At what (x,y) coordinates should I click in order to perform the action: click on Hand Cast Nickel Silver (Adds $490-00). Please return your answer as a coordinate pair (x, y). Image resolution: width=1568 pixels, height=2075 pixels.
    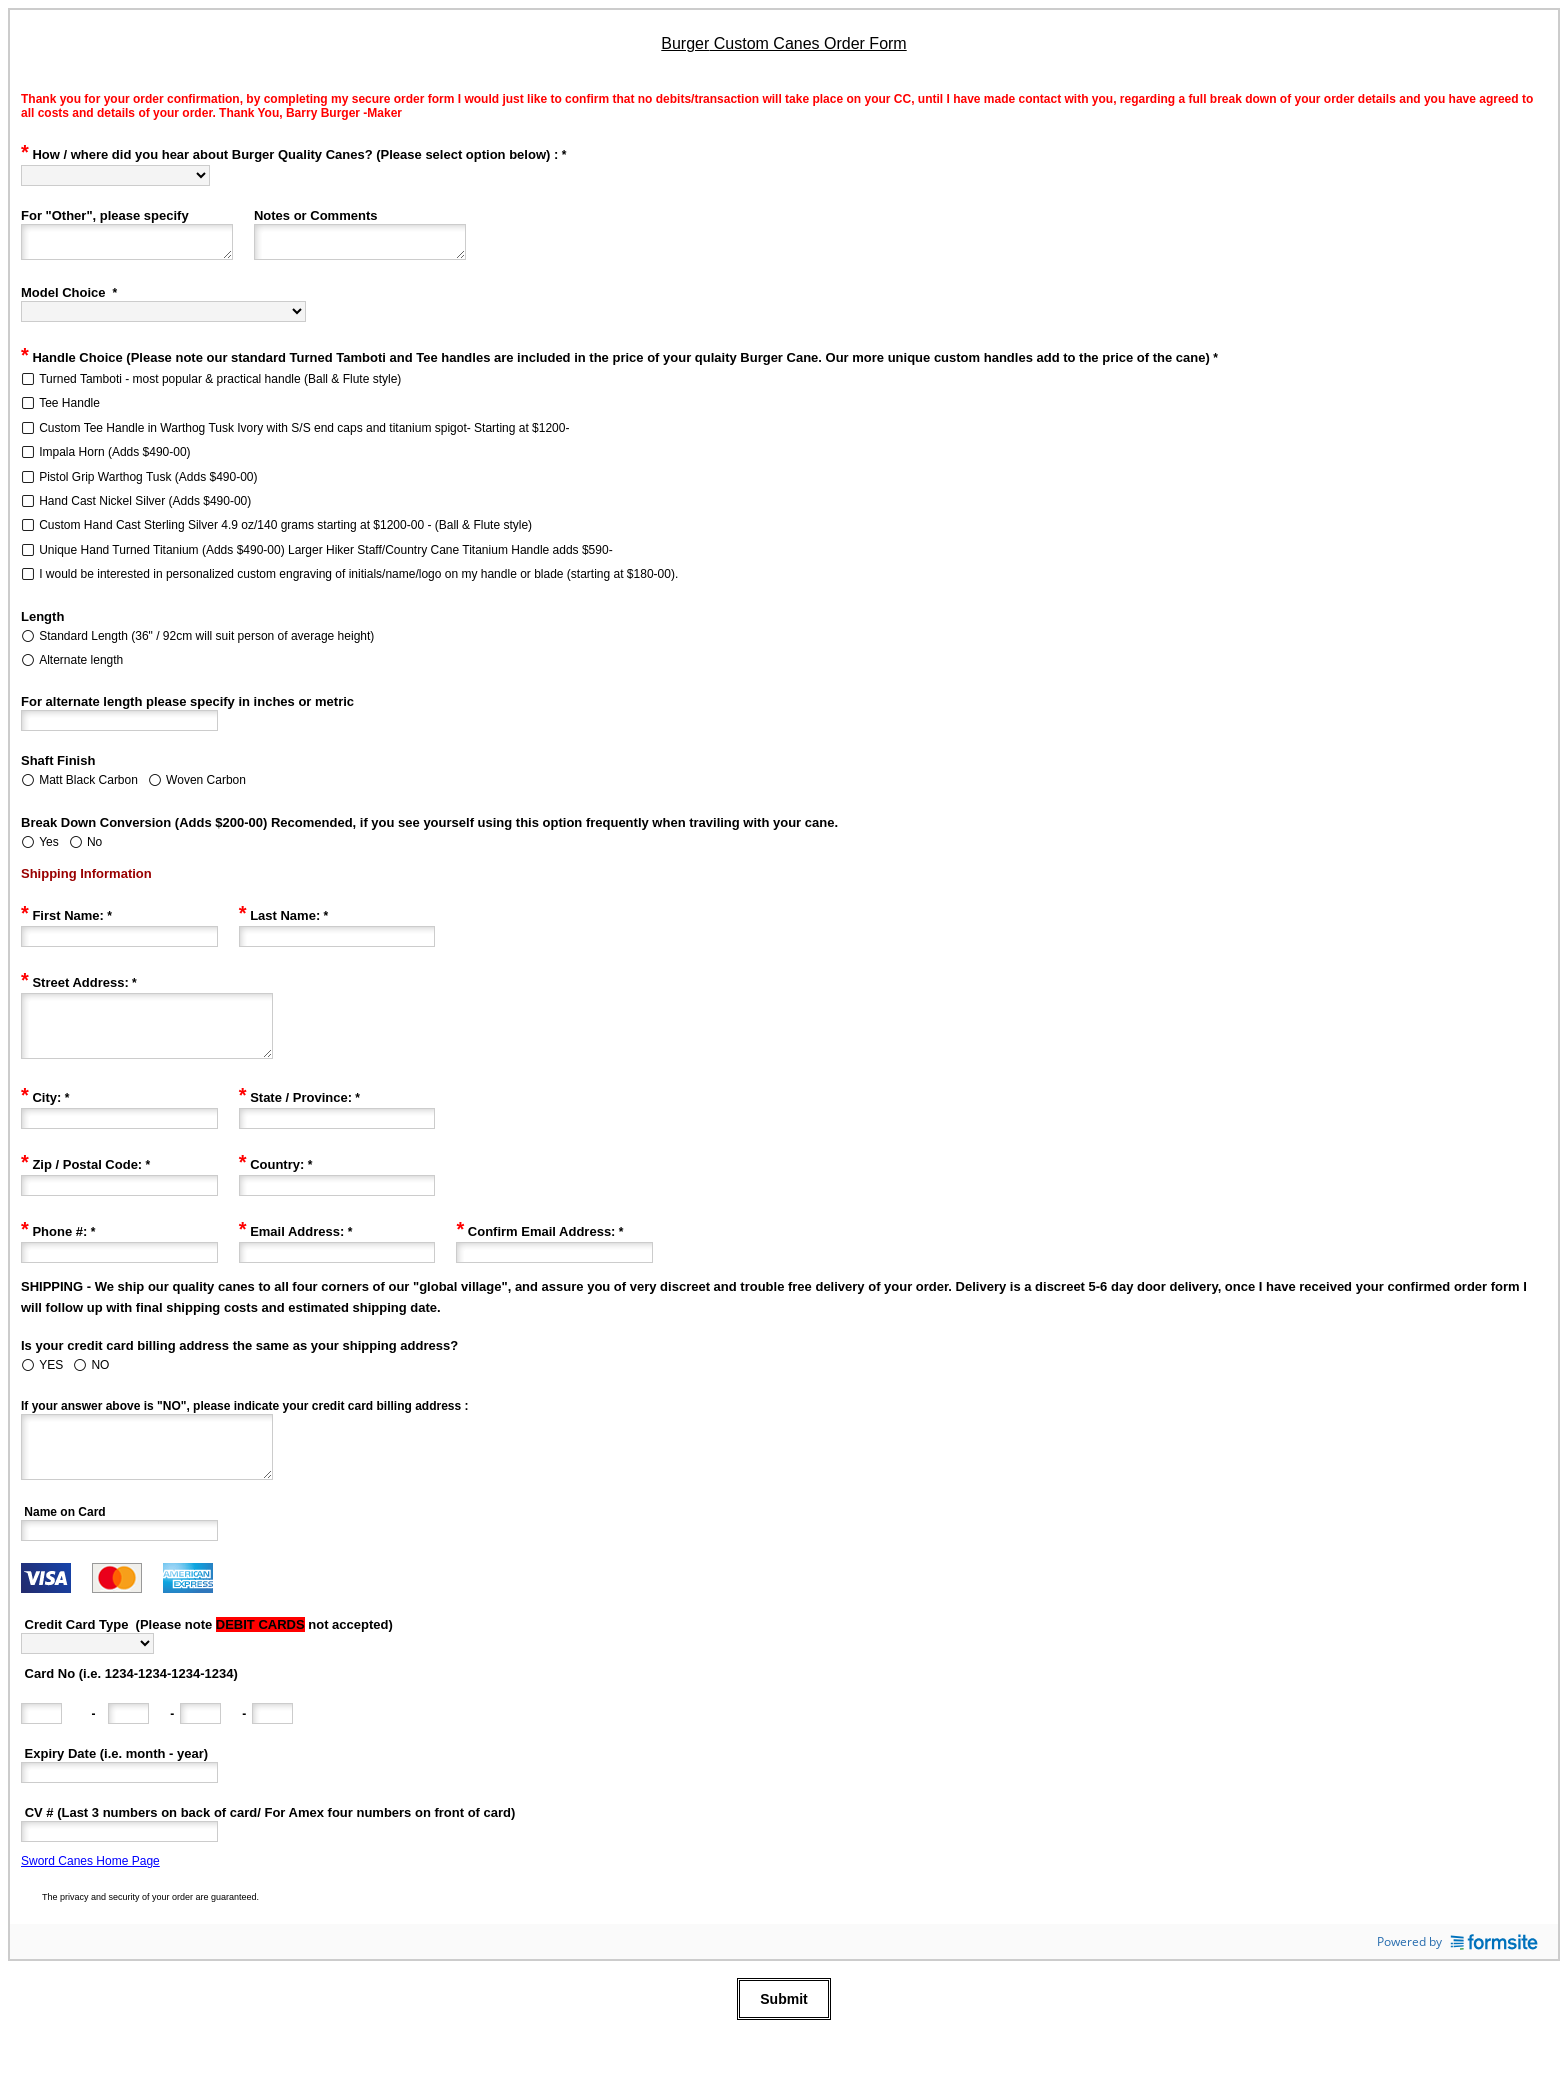
    Looking at the image, I should click on (145, 507).